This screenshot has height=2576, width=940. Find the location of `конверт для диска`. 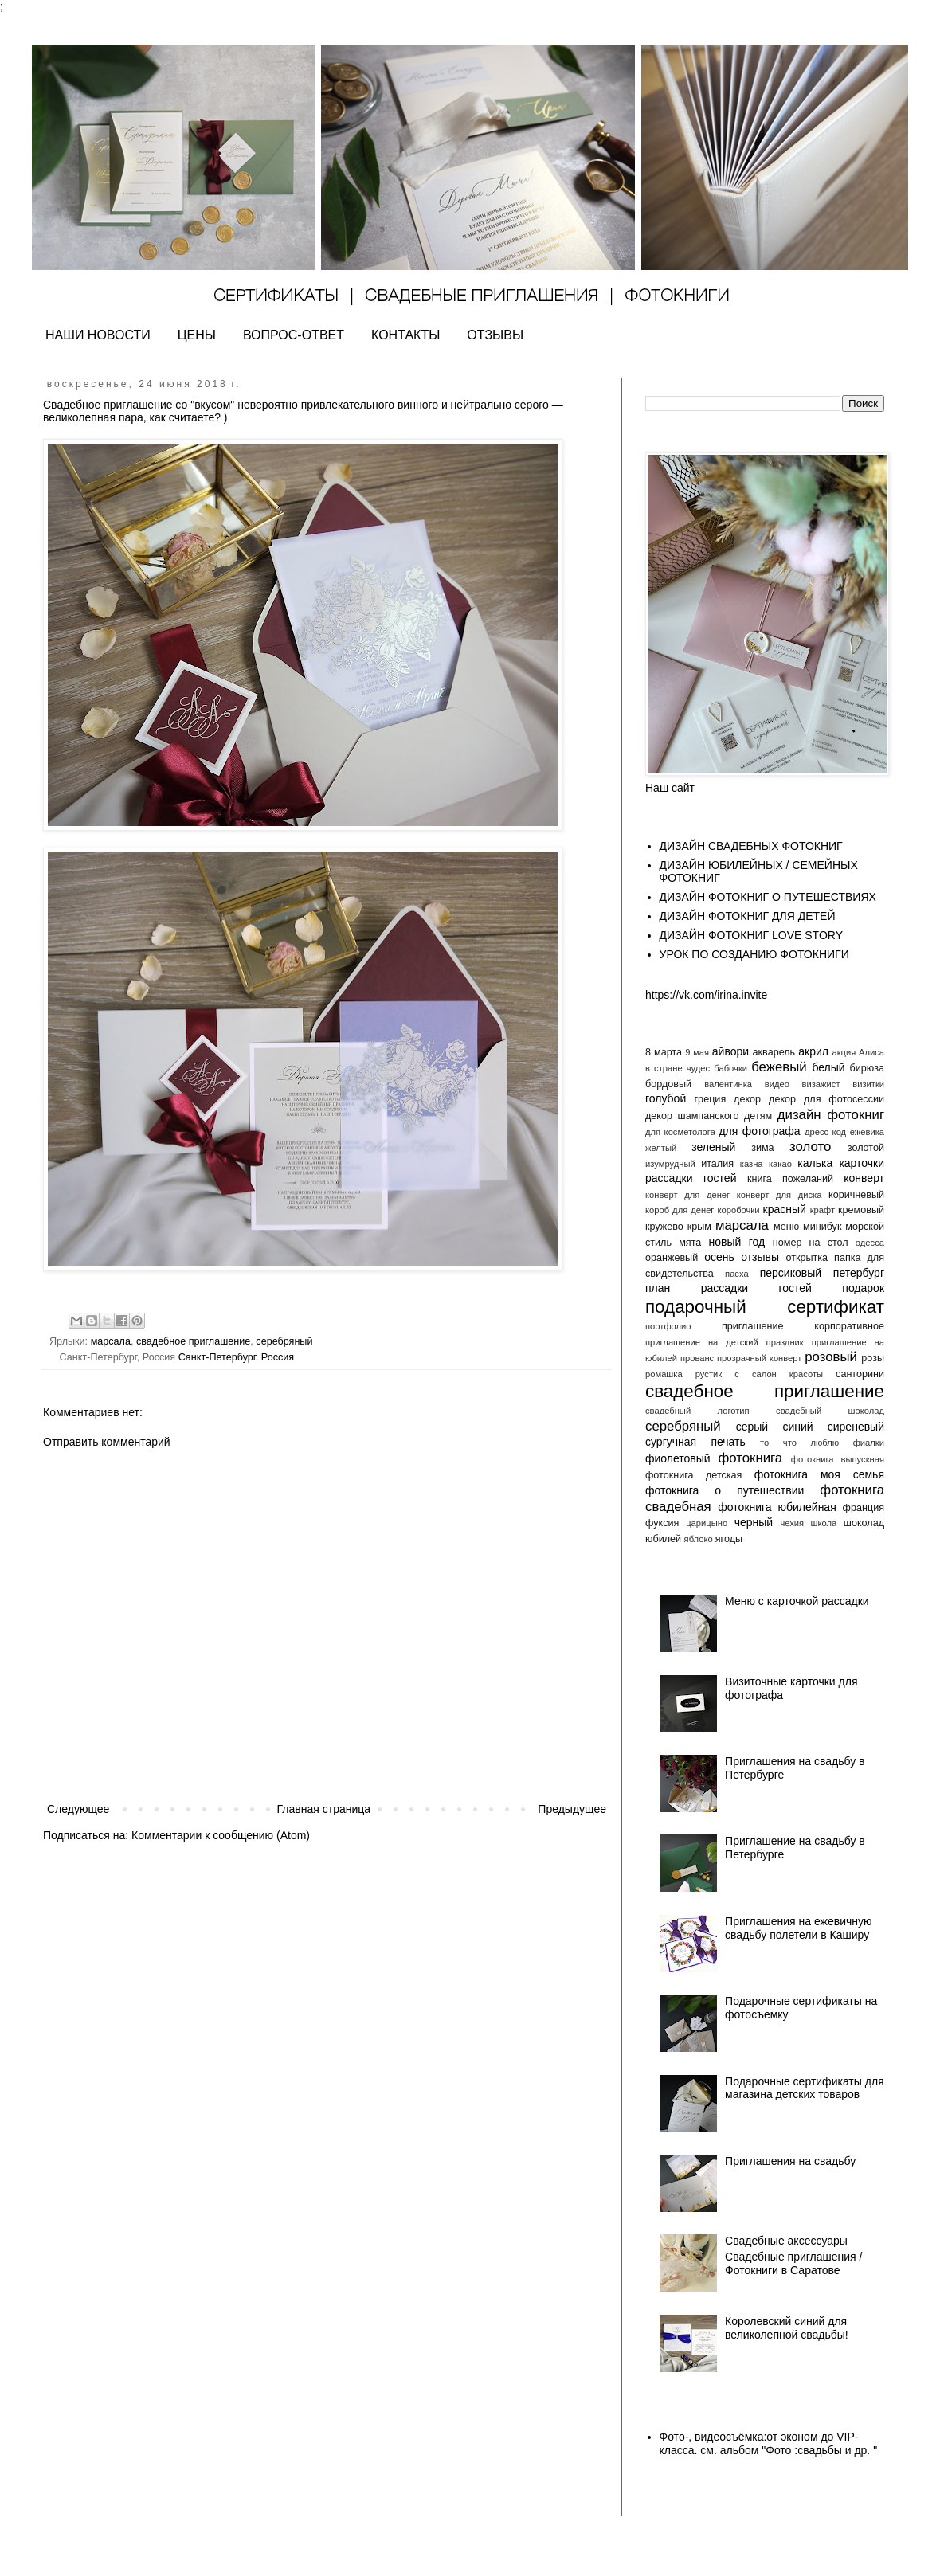

конверт для диска is located at coordinates (779, 1195).